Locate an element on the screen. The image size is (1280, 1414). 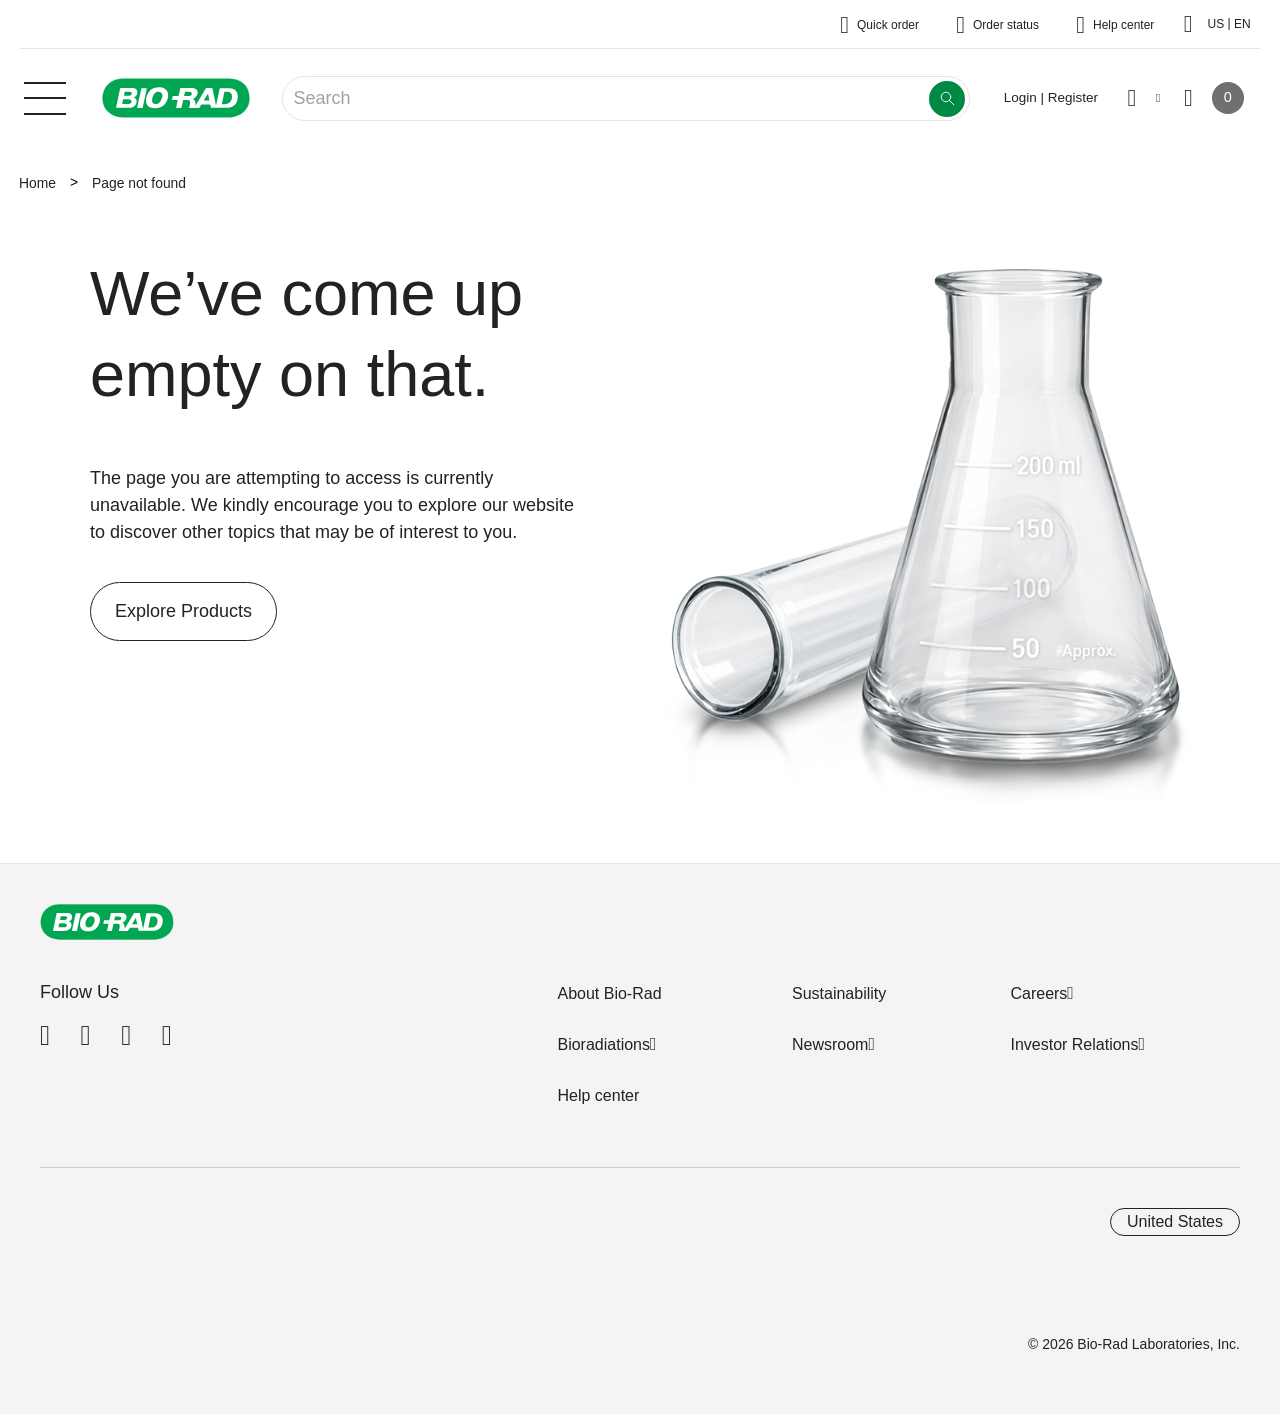
Home is located at coordinates (37, 183).